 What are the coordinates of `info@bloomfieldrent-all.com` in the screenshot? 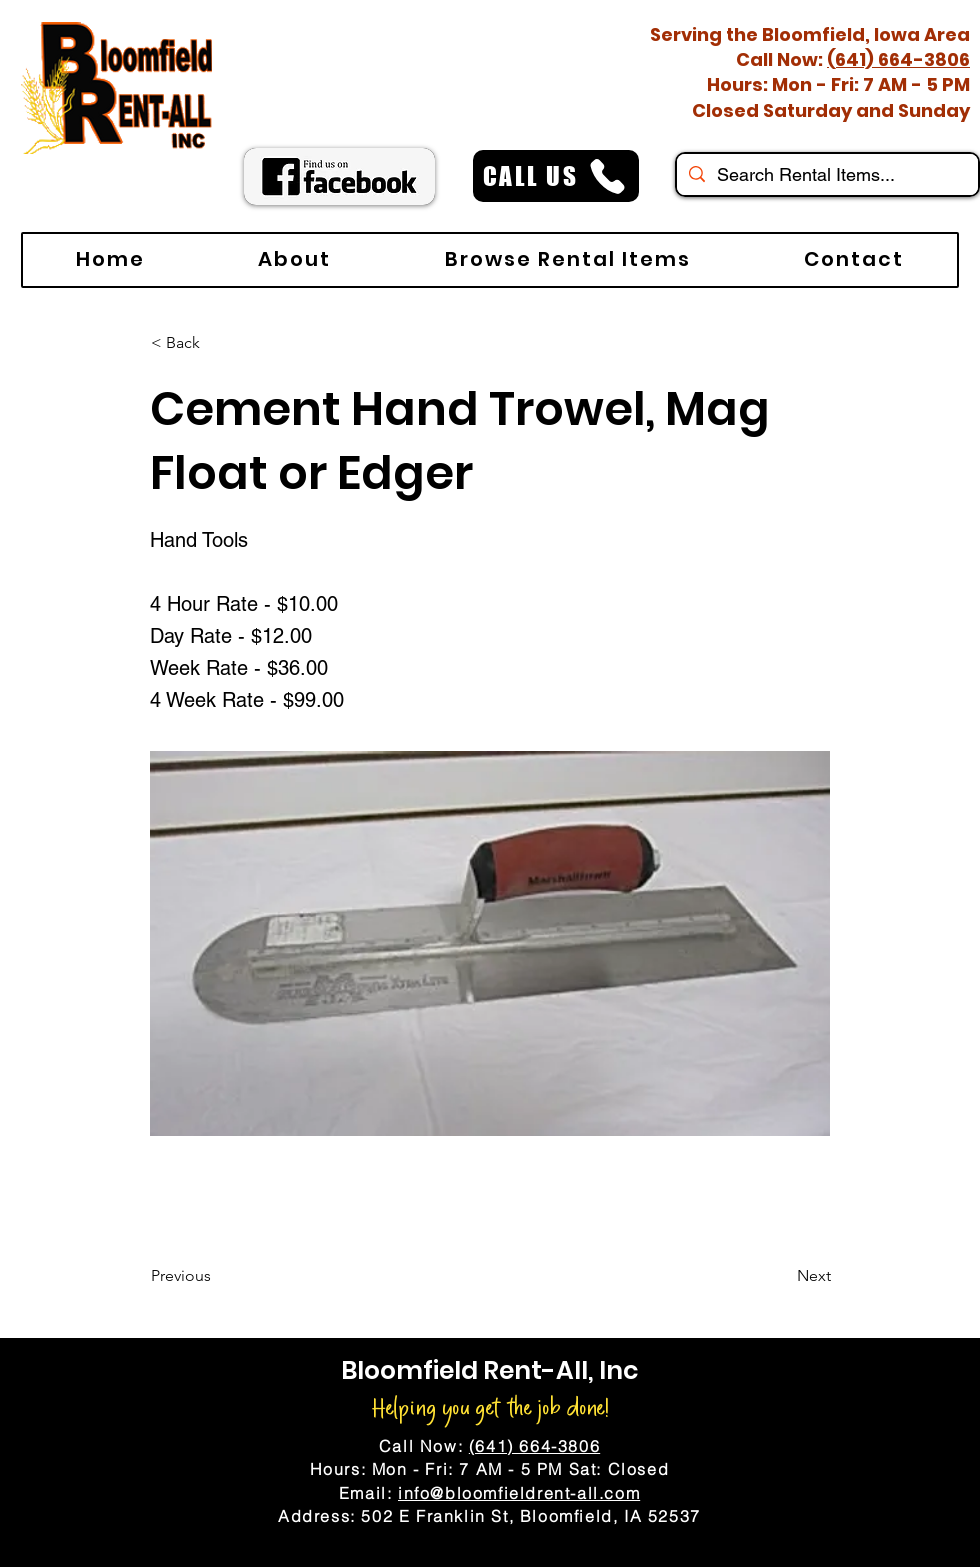 It's located at (519, 1493).